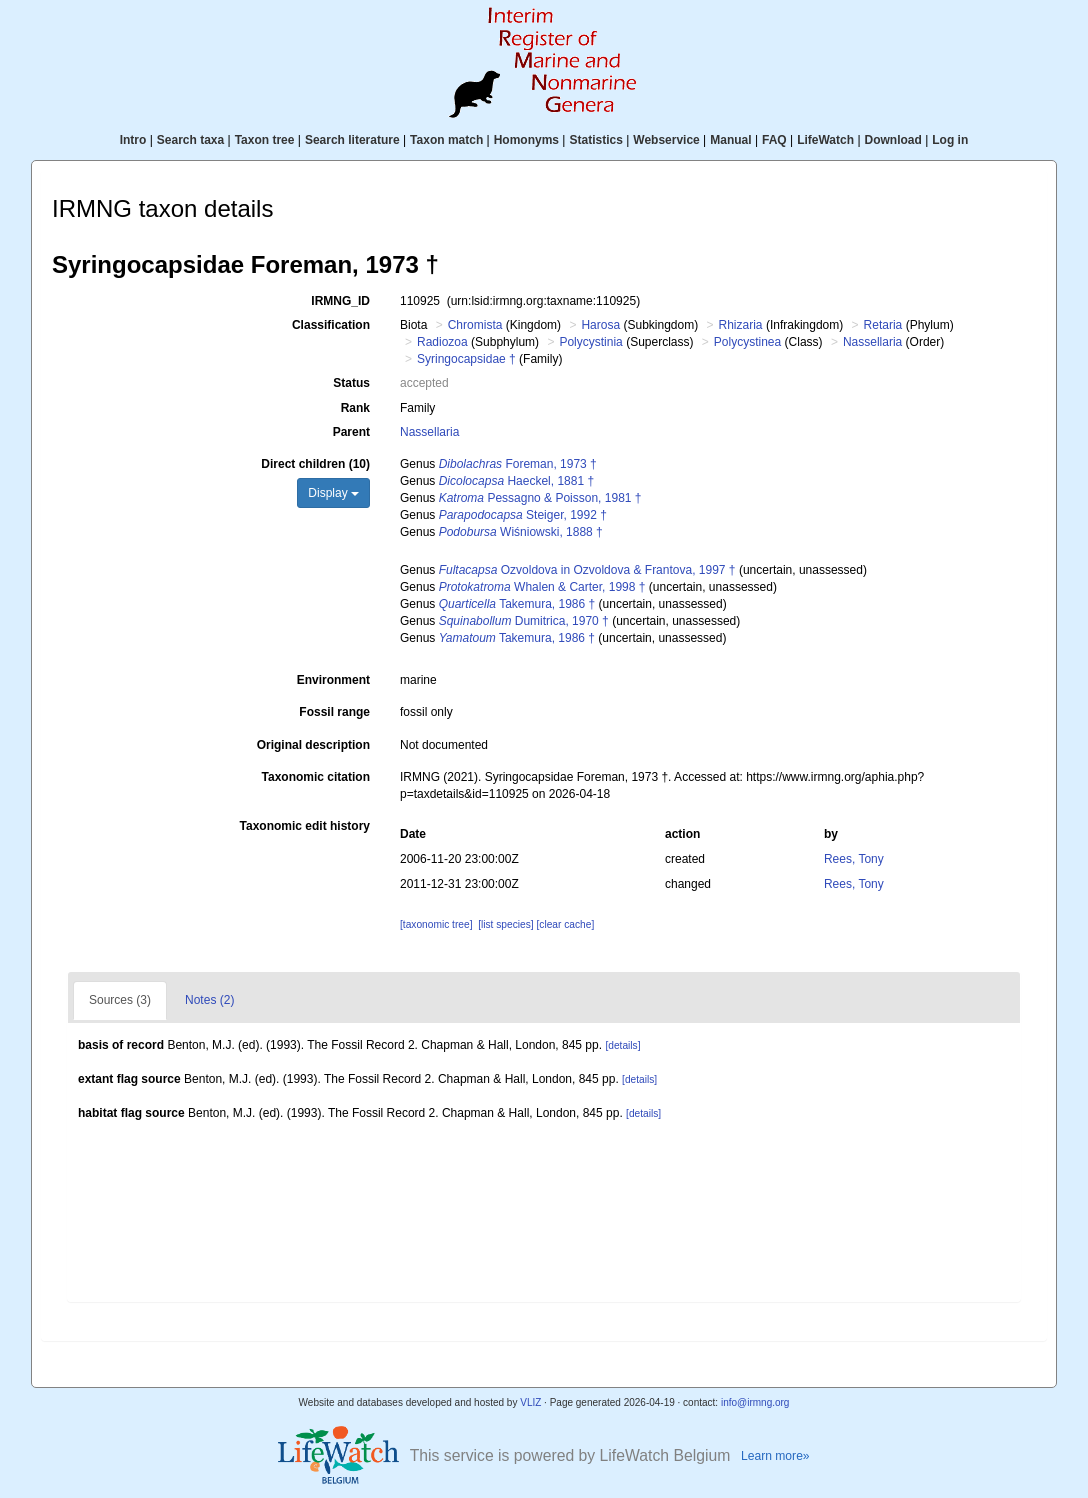 This screenshot has height=1498, width=1088. I want to click on Foreman, 1973 †, so click(518, 464).